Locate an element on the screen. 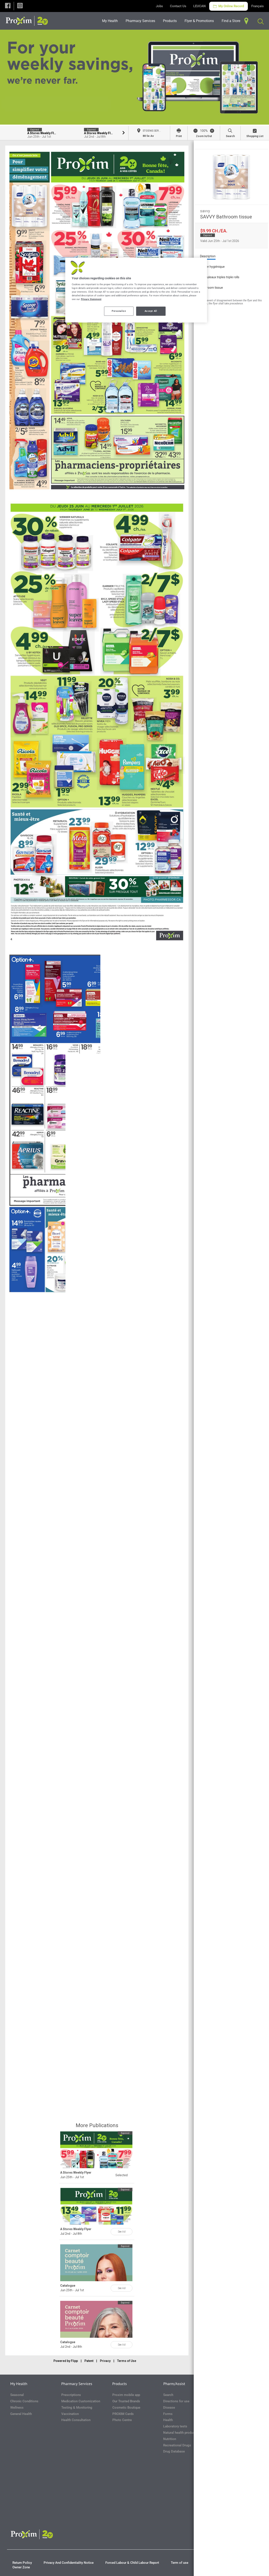 The image size is (269, 2576). Natural health products is located at coordinates (180, 2433).